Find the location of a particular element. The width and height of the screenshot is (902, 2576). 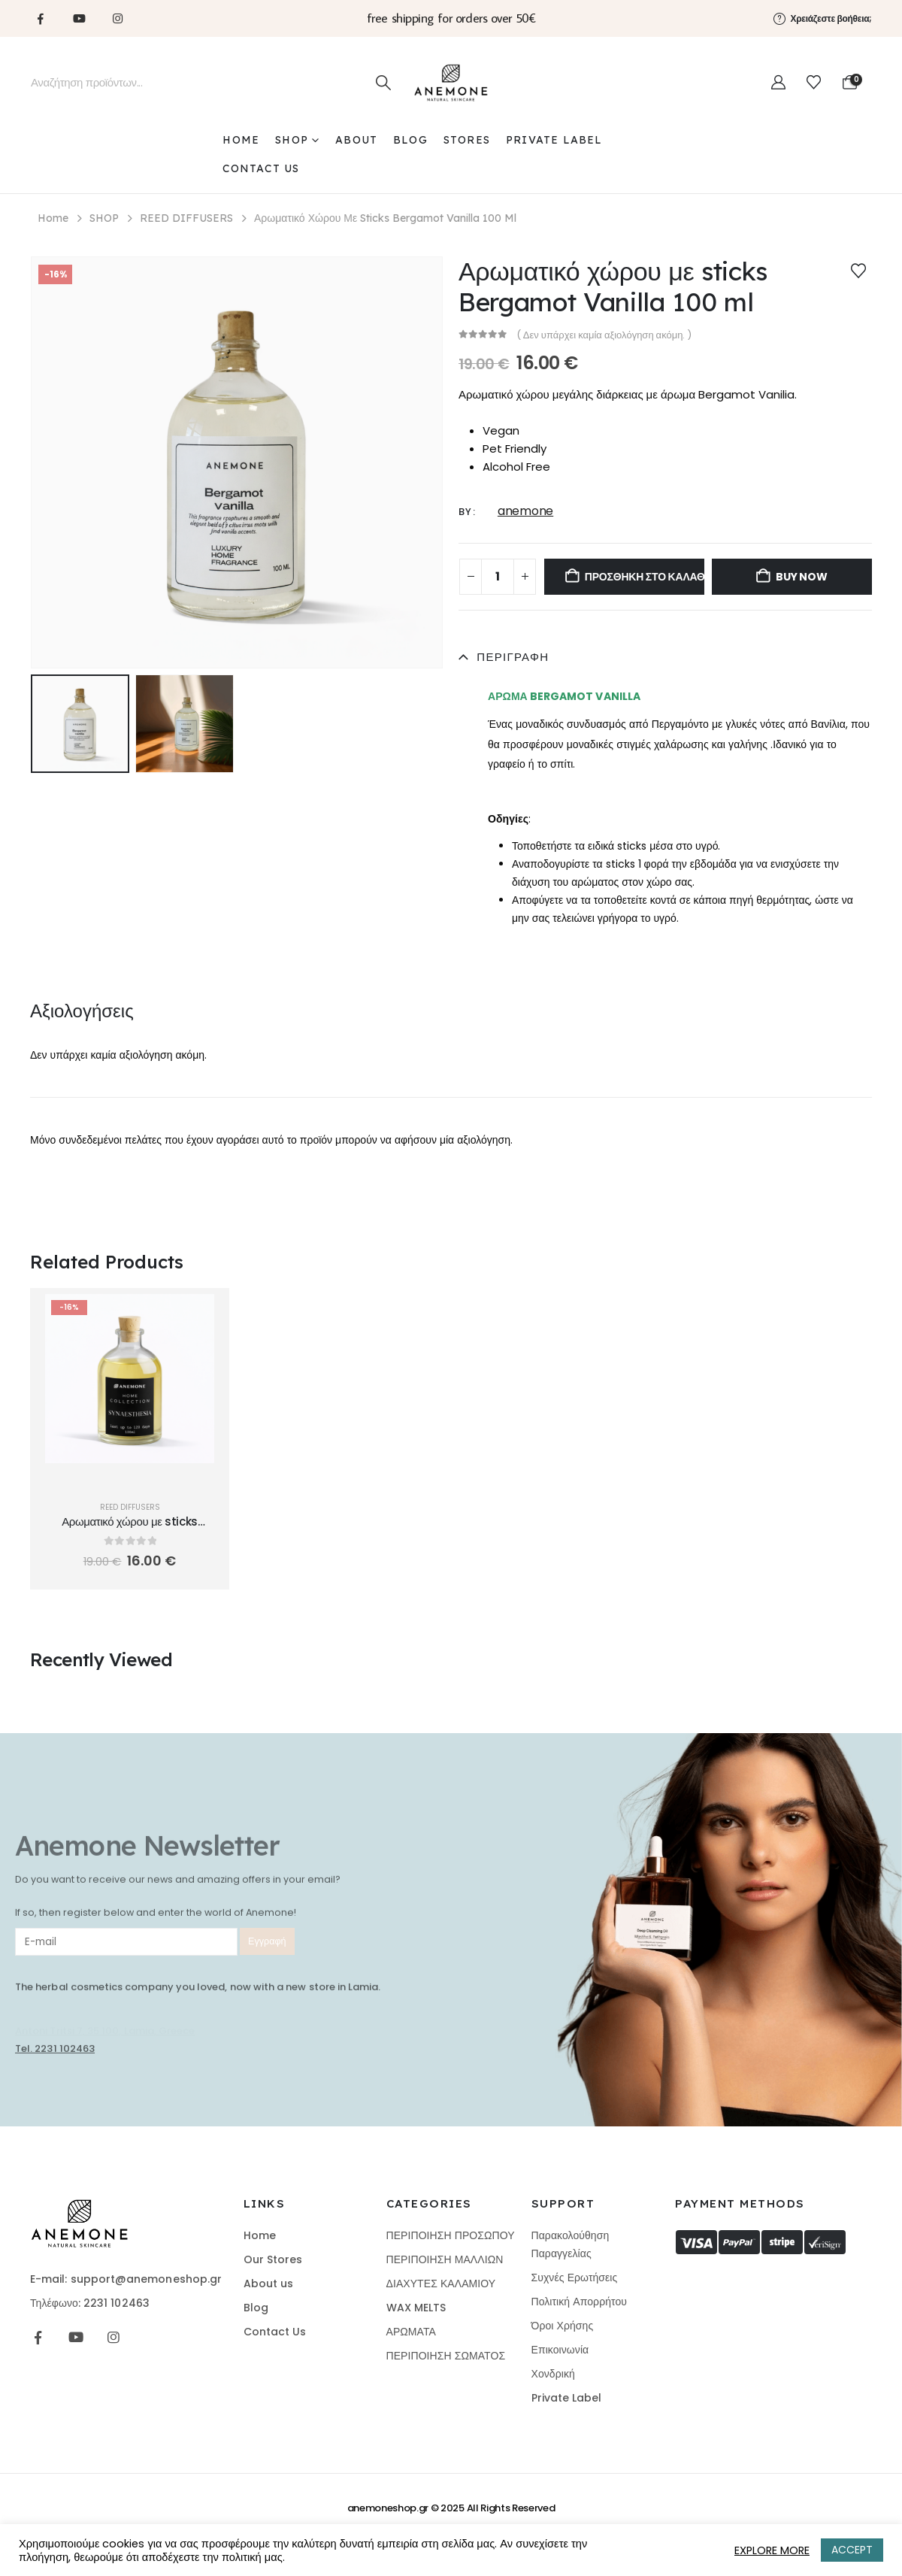

REED DIFFUSERS is located at coordinates (130, 1507).